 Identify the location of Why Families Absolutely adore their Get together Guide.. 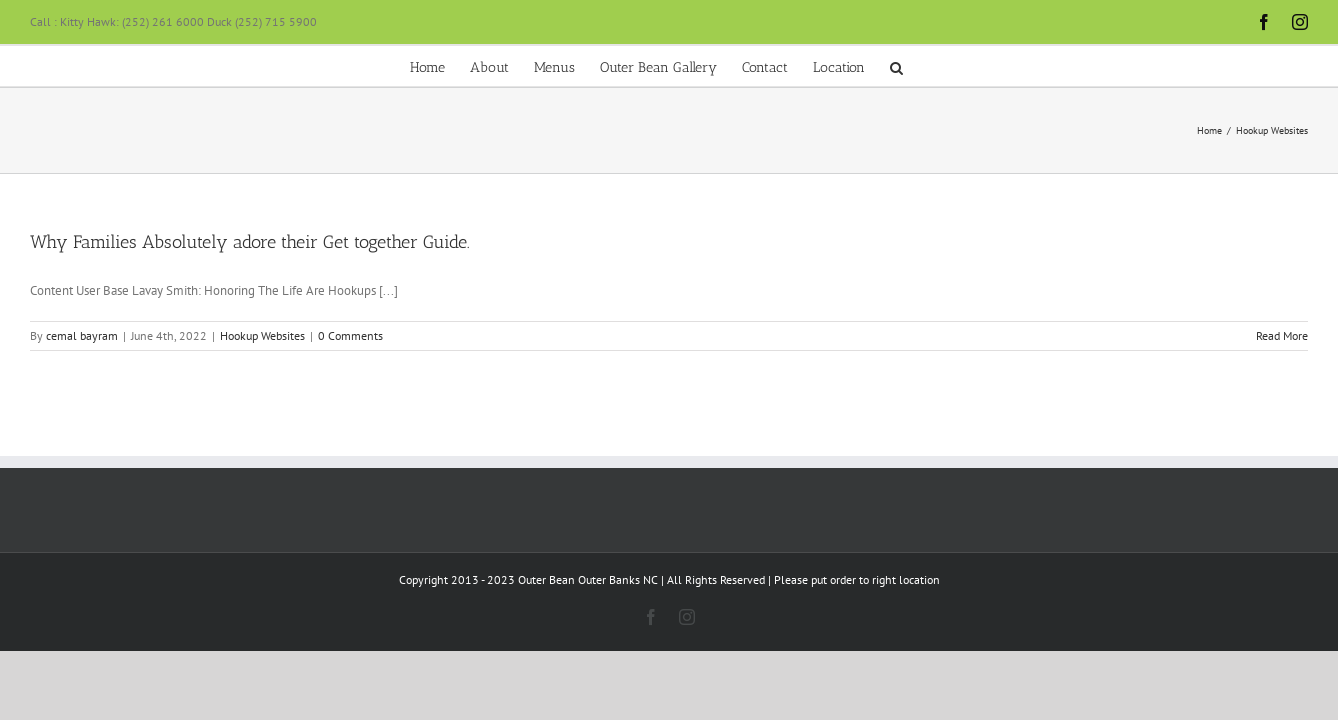
(250, 242).